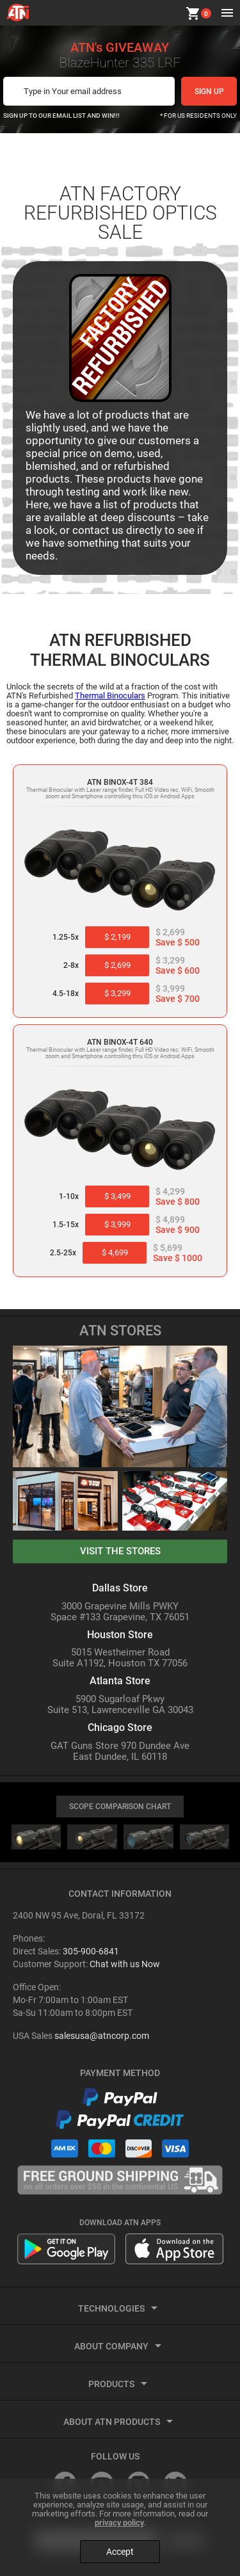 This screenshot has height=2576, width=240. Describe the element at coordinates (117, 993) in the screenshot. I see `$ 3,299` at that location.